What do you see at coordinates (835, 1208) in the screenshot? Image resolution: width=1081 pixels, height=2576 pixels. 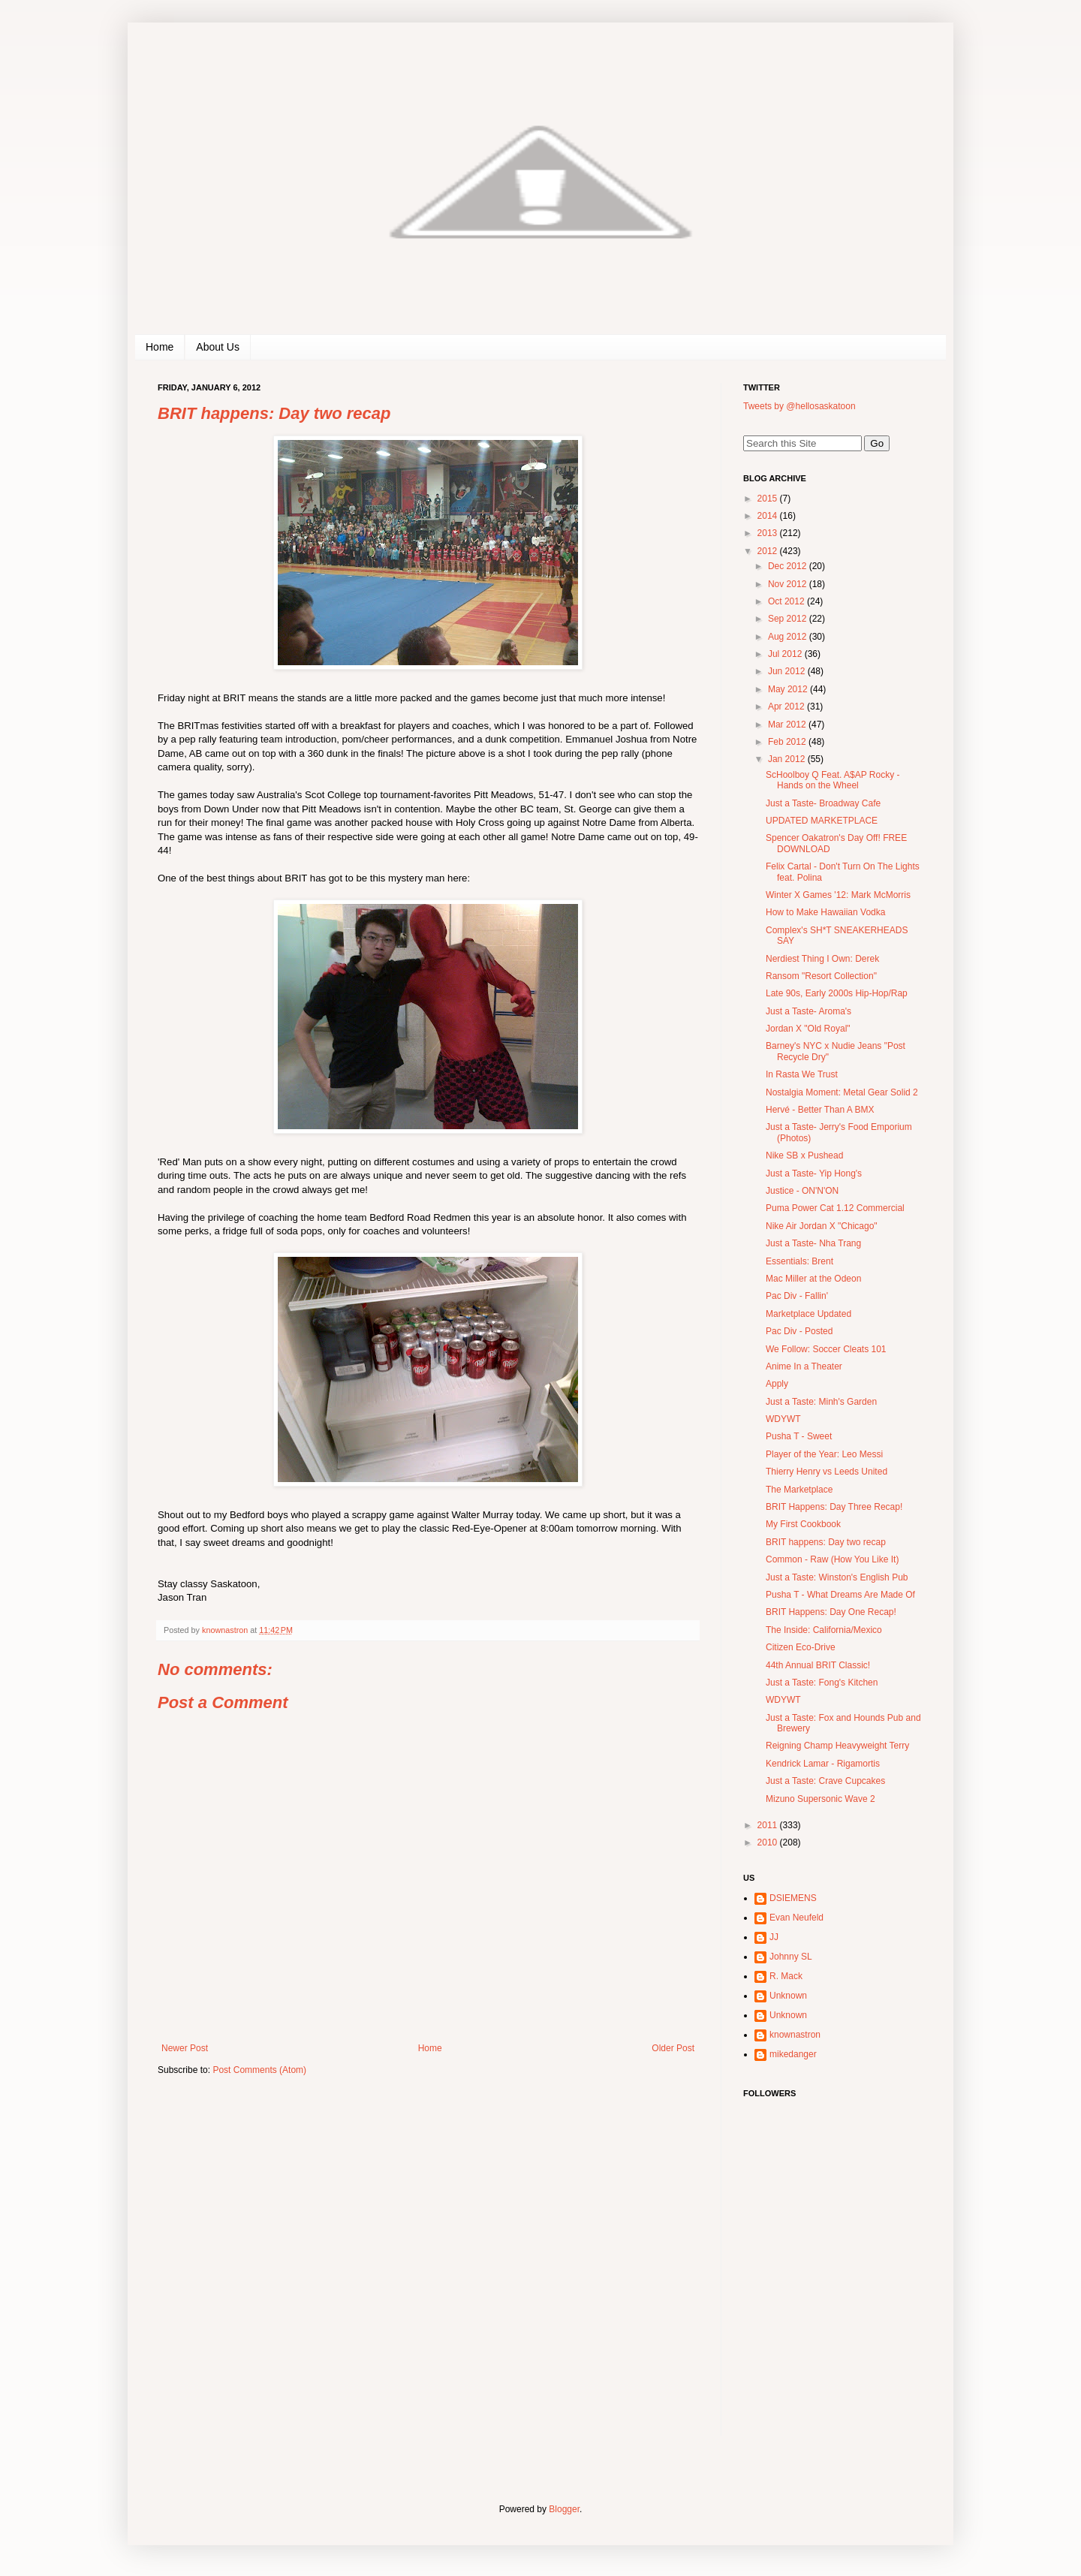 I see `Puma Power Cat 1.12 Commercial` at bounding box center [835, 1208].